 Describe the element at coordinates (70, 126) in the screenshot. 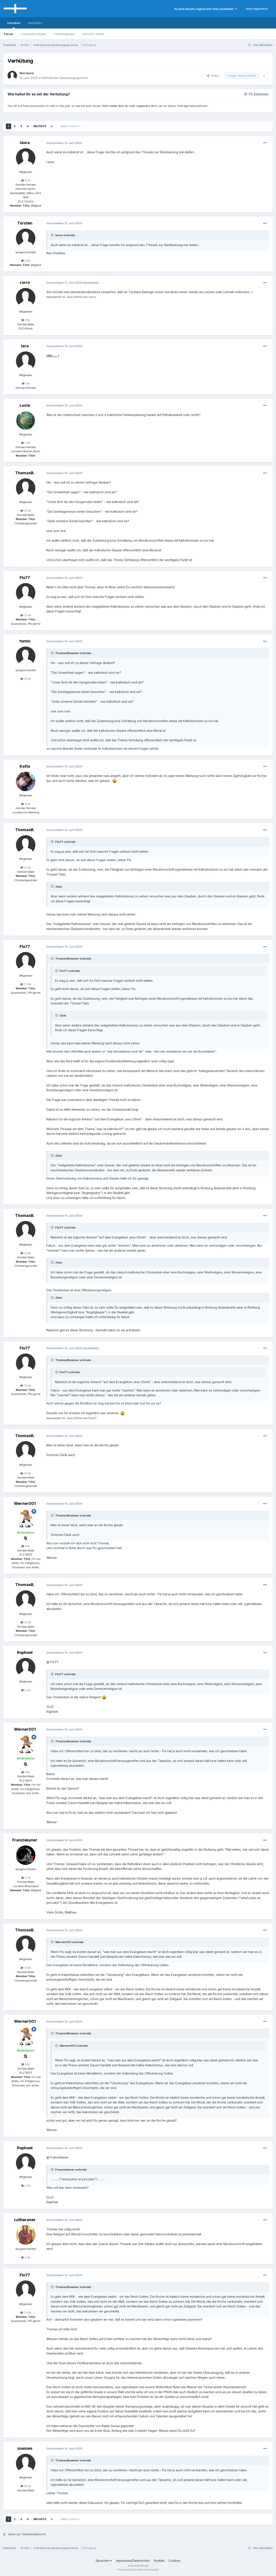

I see `Seite 1 von 4` at that location.